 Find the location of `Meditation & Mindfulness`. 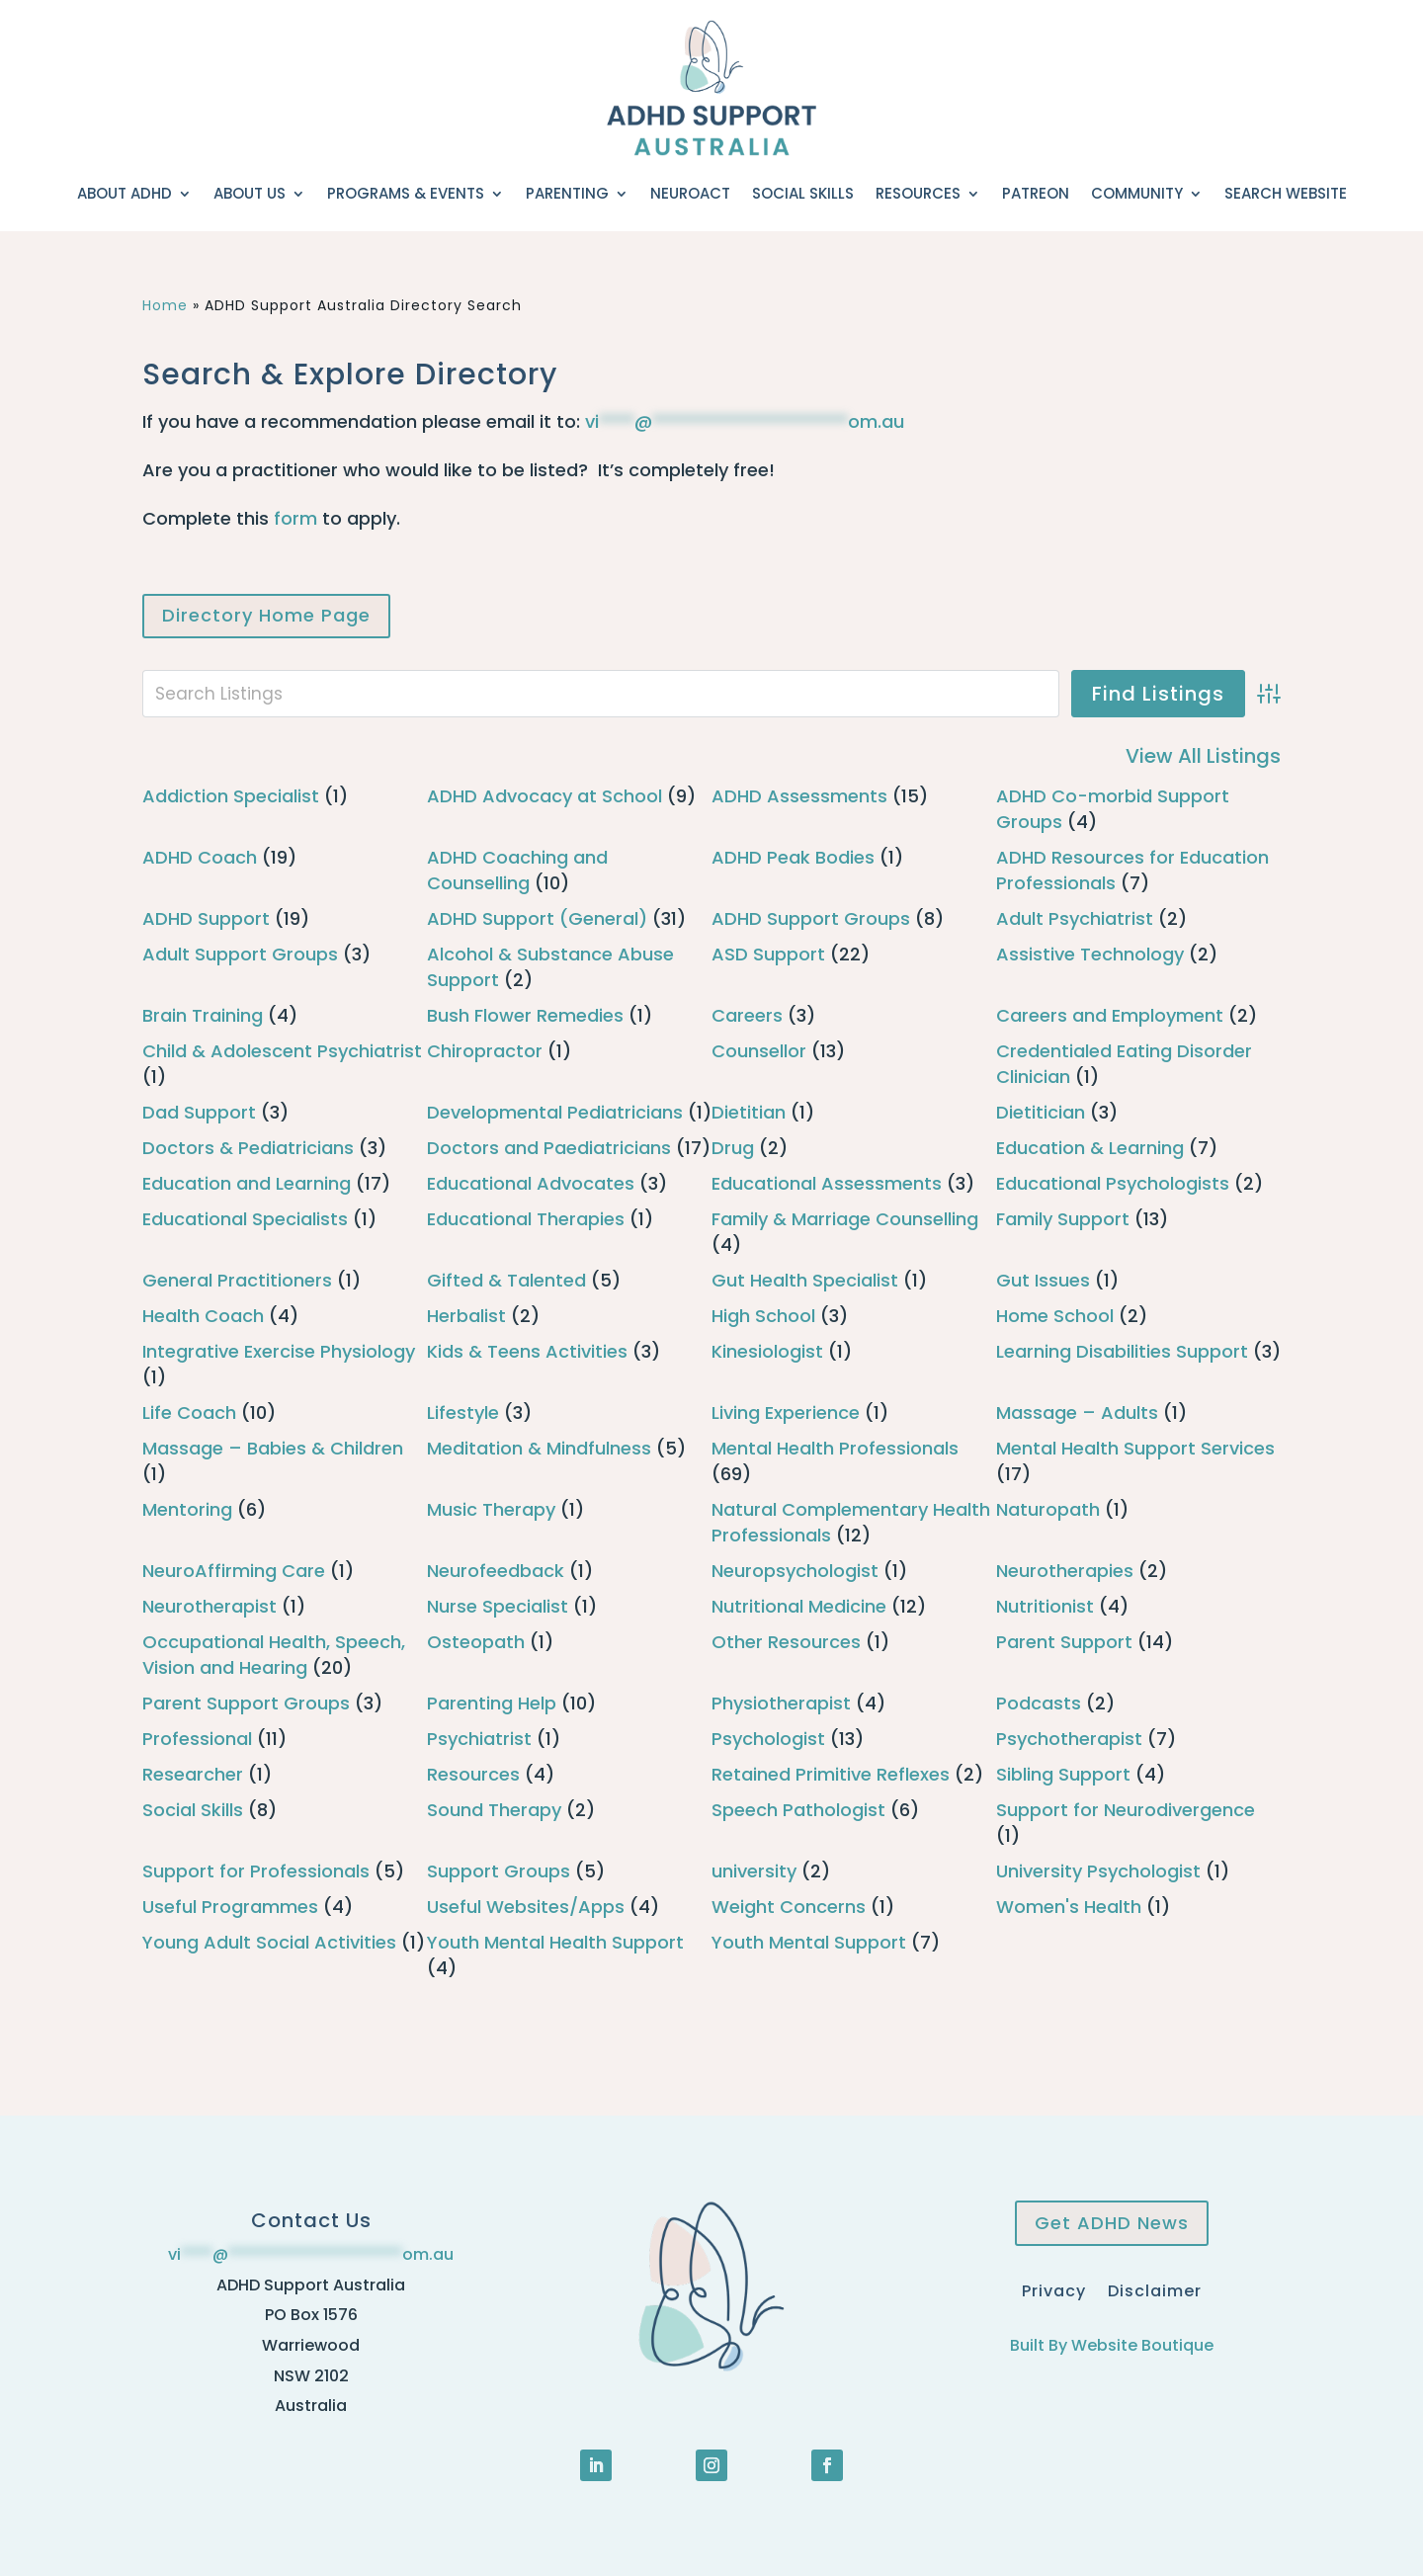

Meditation & Mindfulness is located at coordinates (539, 1448).